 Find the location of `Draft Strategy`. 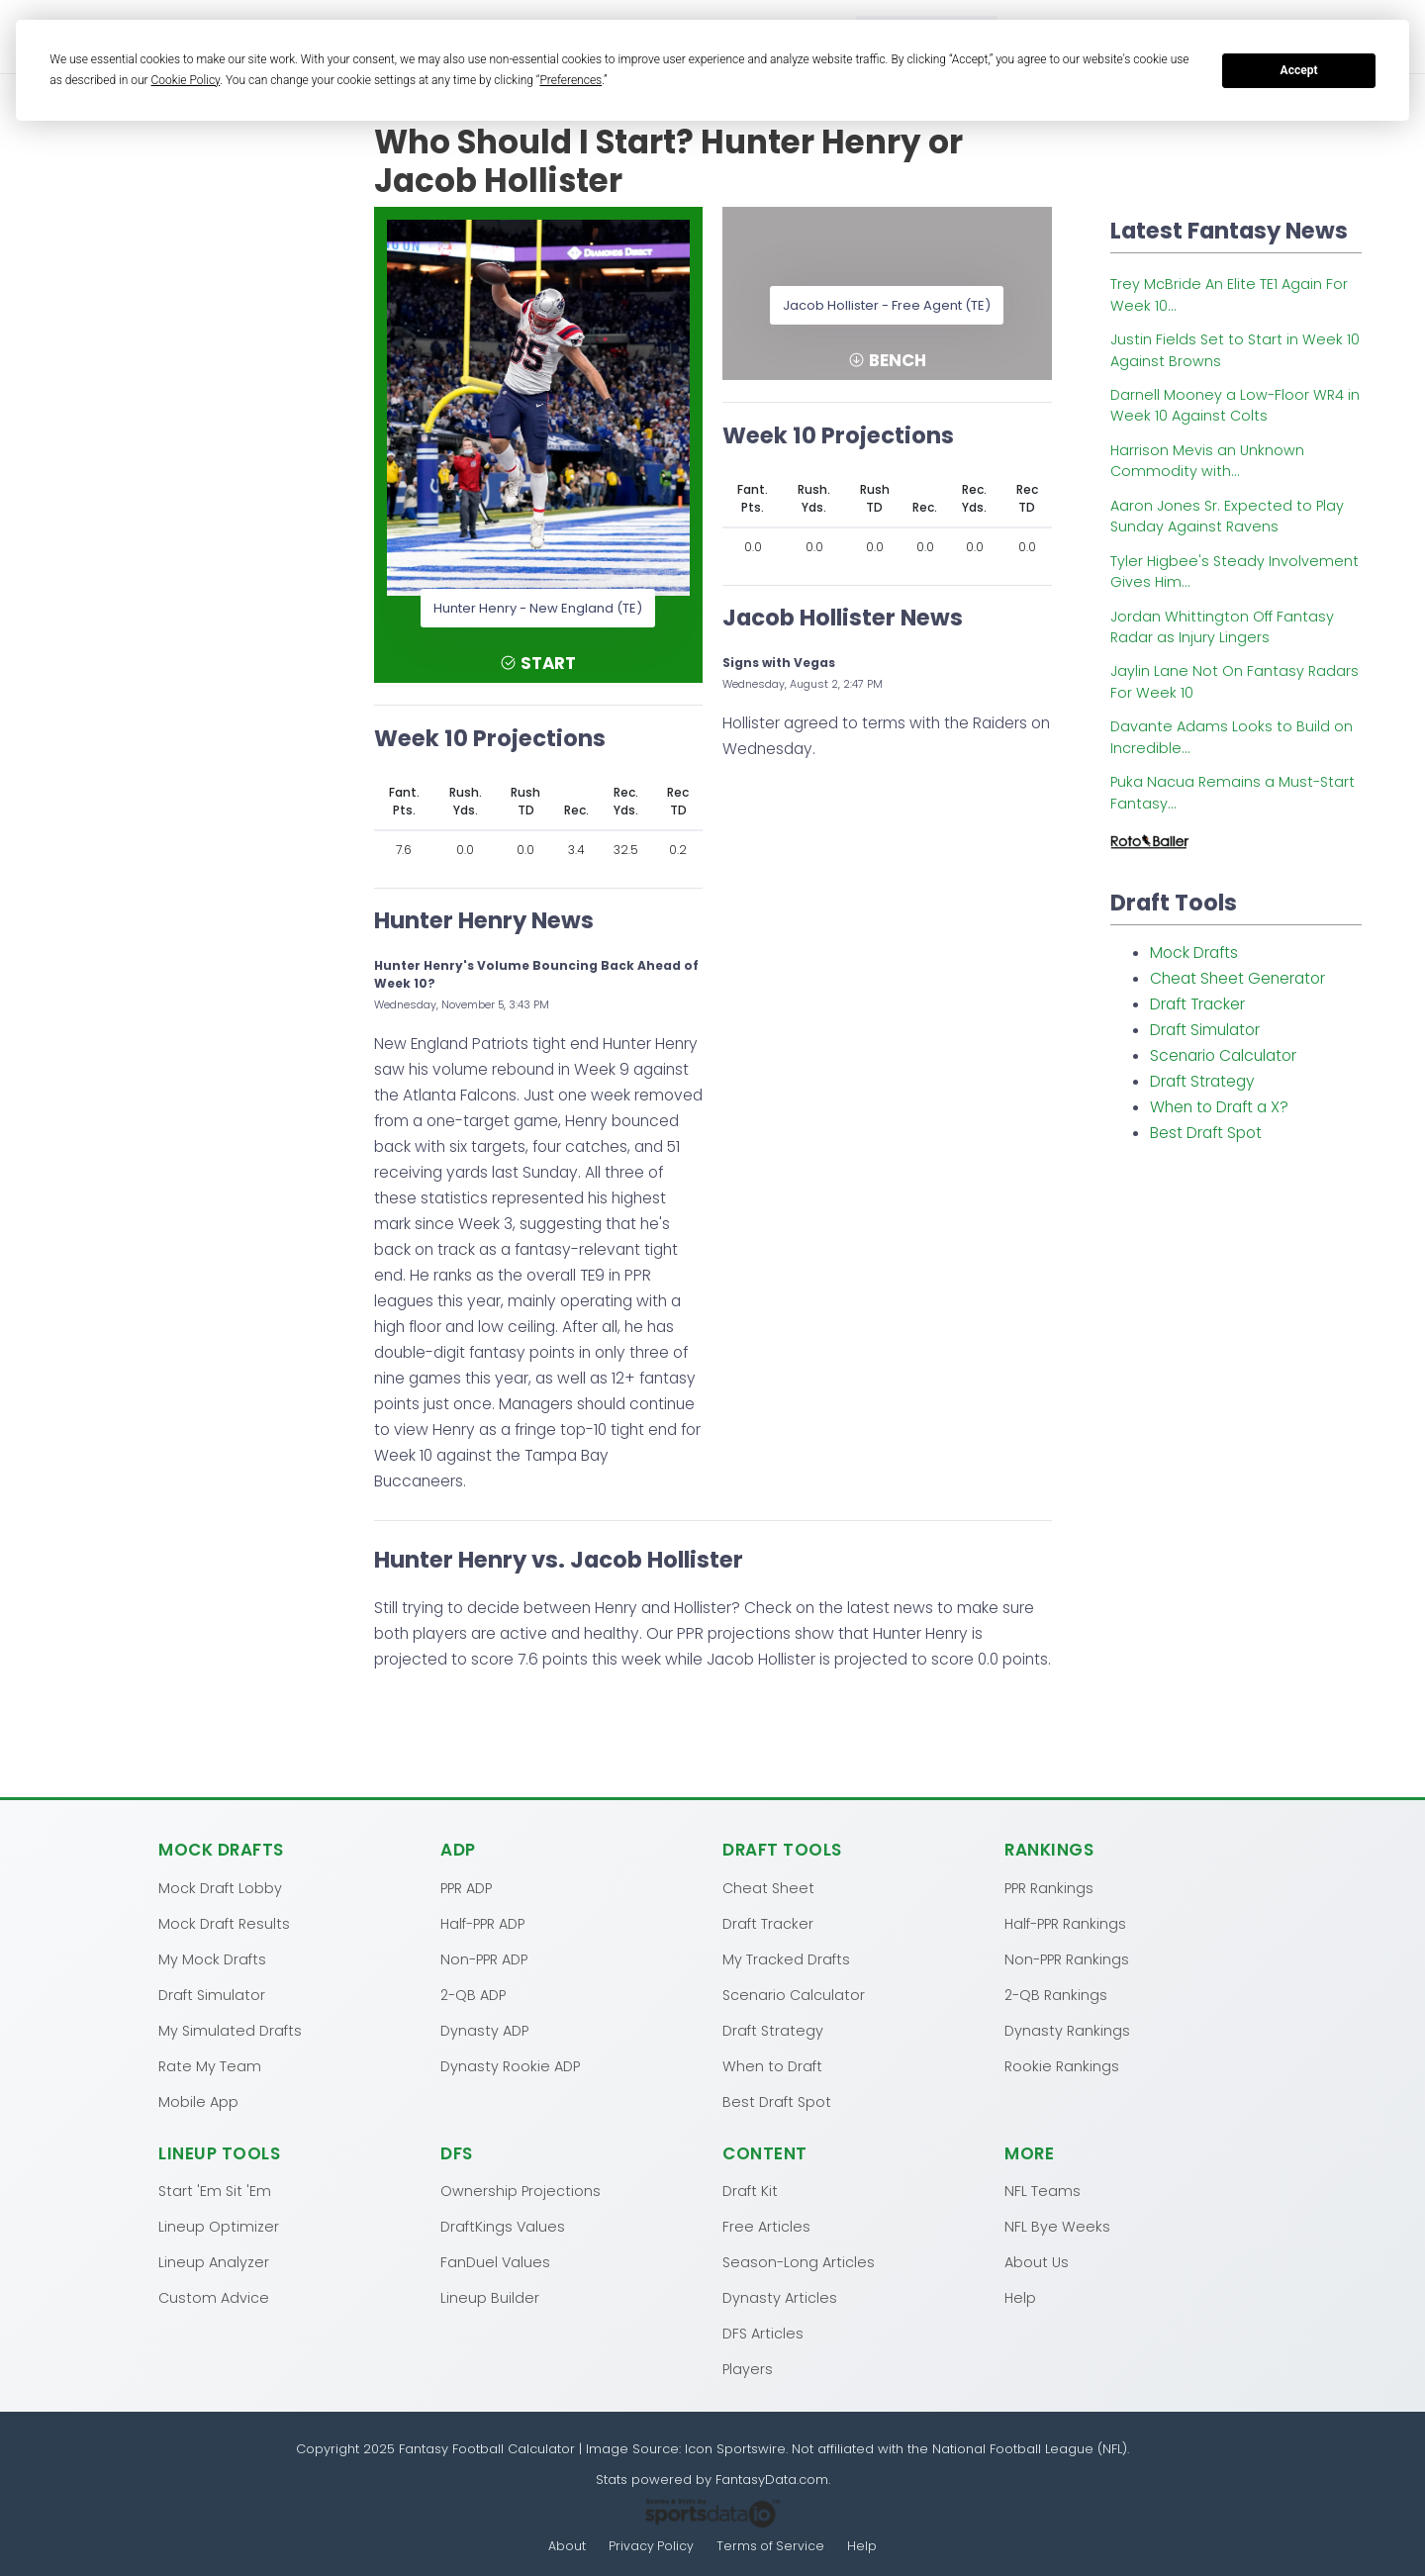

Draft Strategy is located at coordinates (1202, 1081).